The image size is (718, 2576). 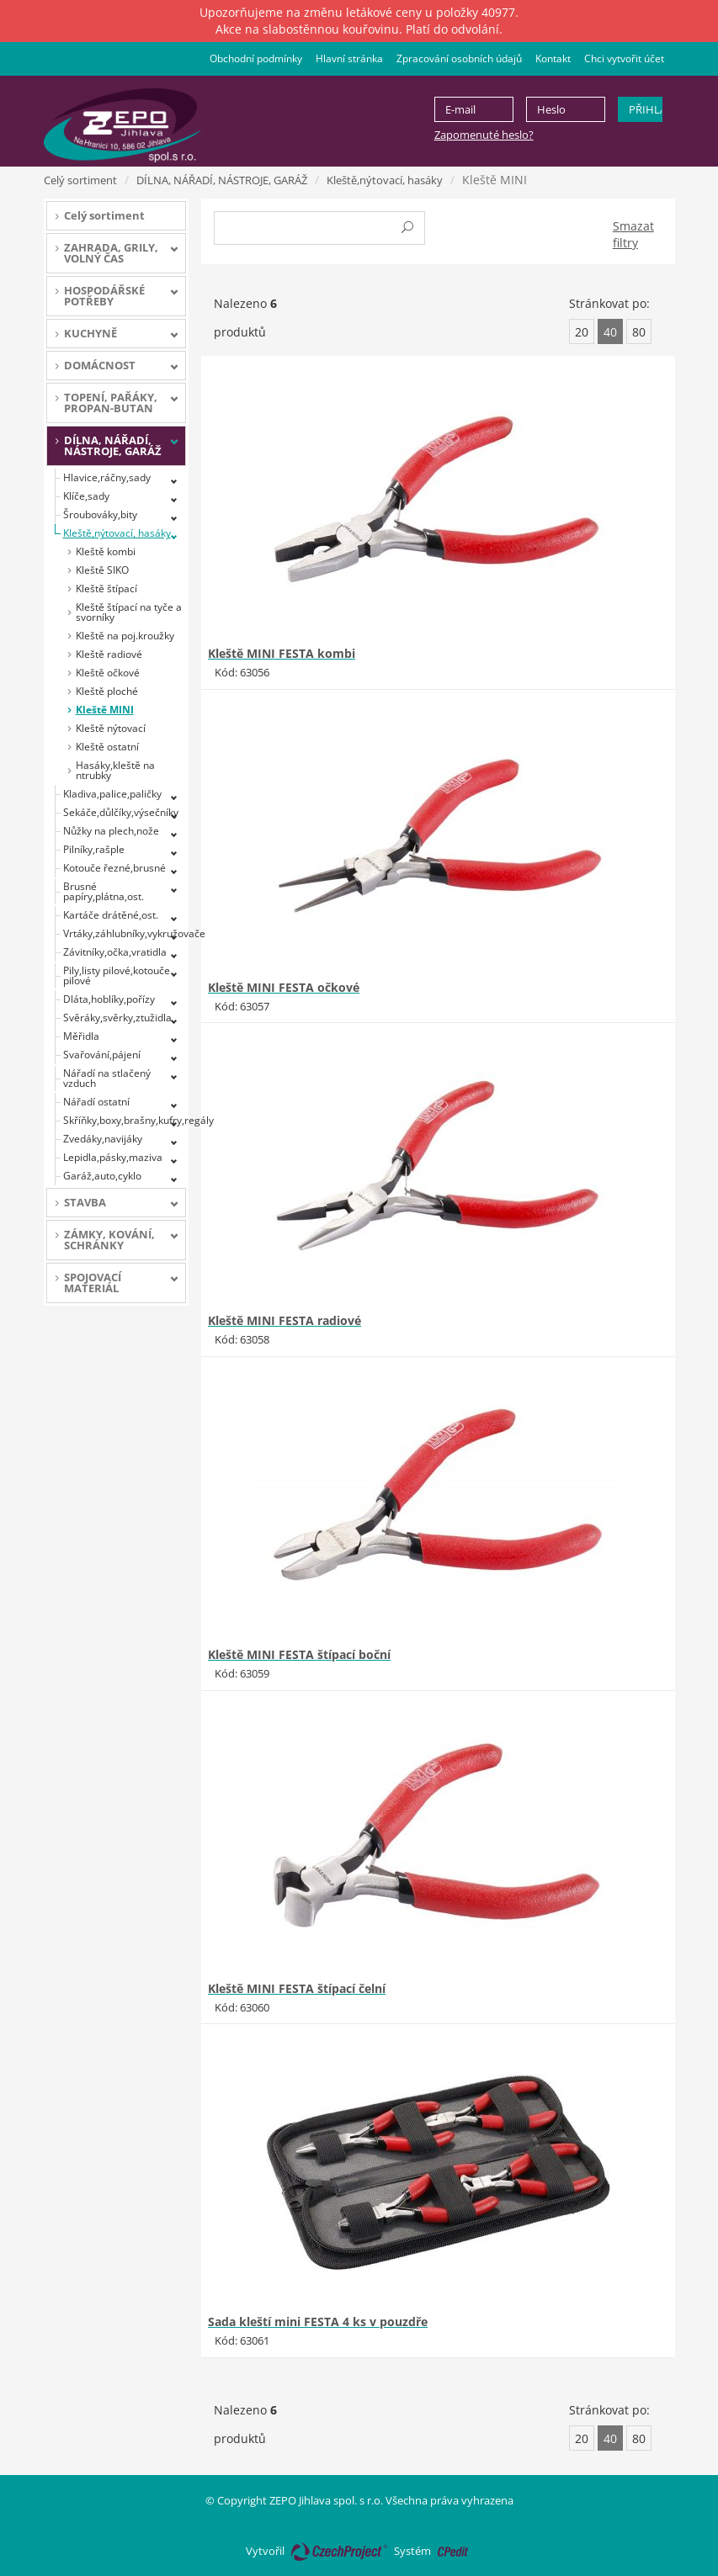 I want to click on Obchodní podmínky, so click(x=256, y=58).